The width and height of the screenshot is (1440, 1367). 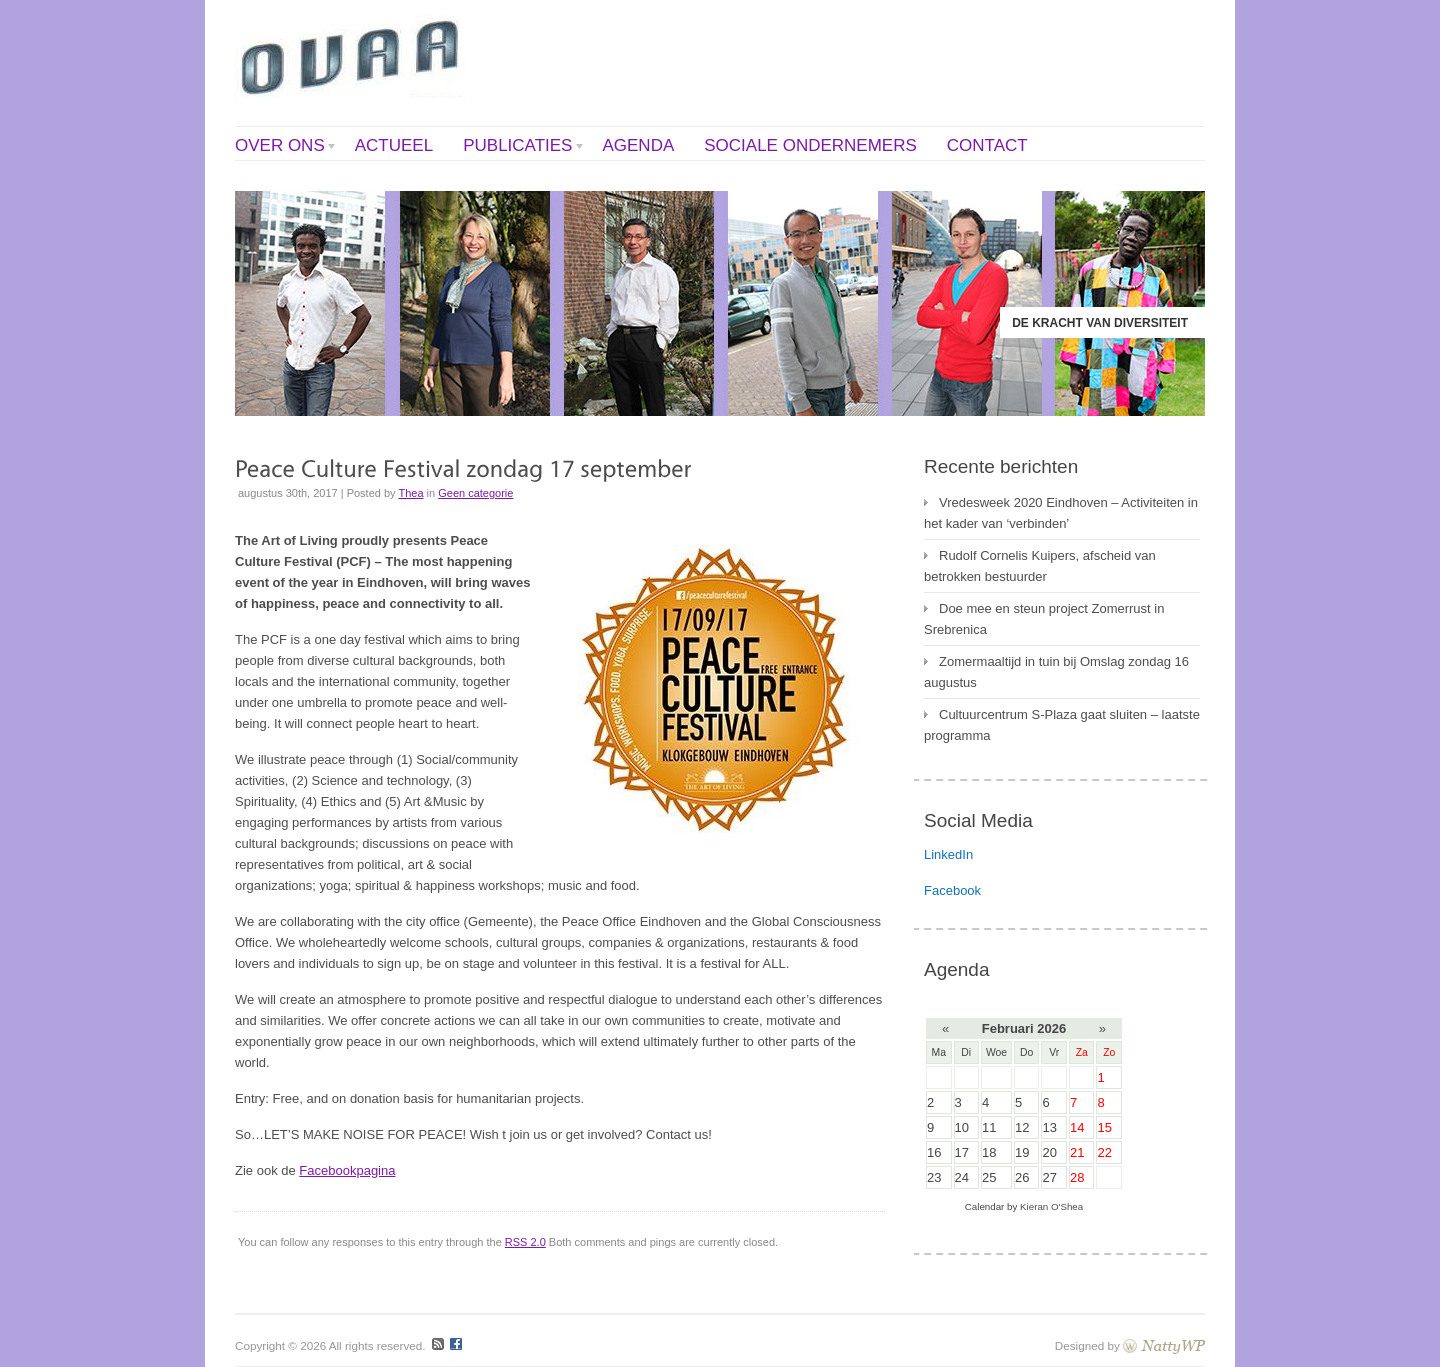 I want to click on Doe mee en steun project Zomerrust in Srebrenica, so click(x=1044, y=619).